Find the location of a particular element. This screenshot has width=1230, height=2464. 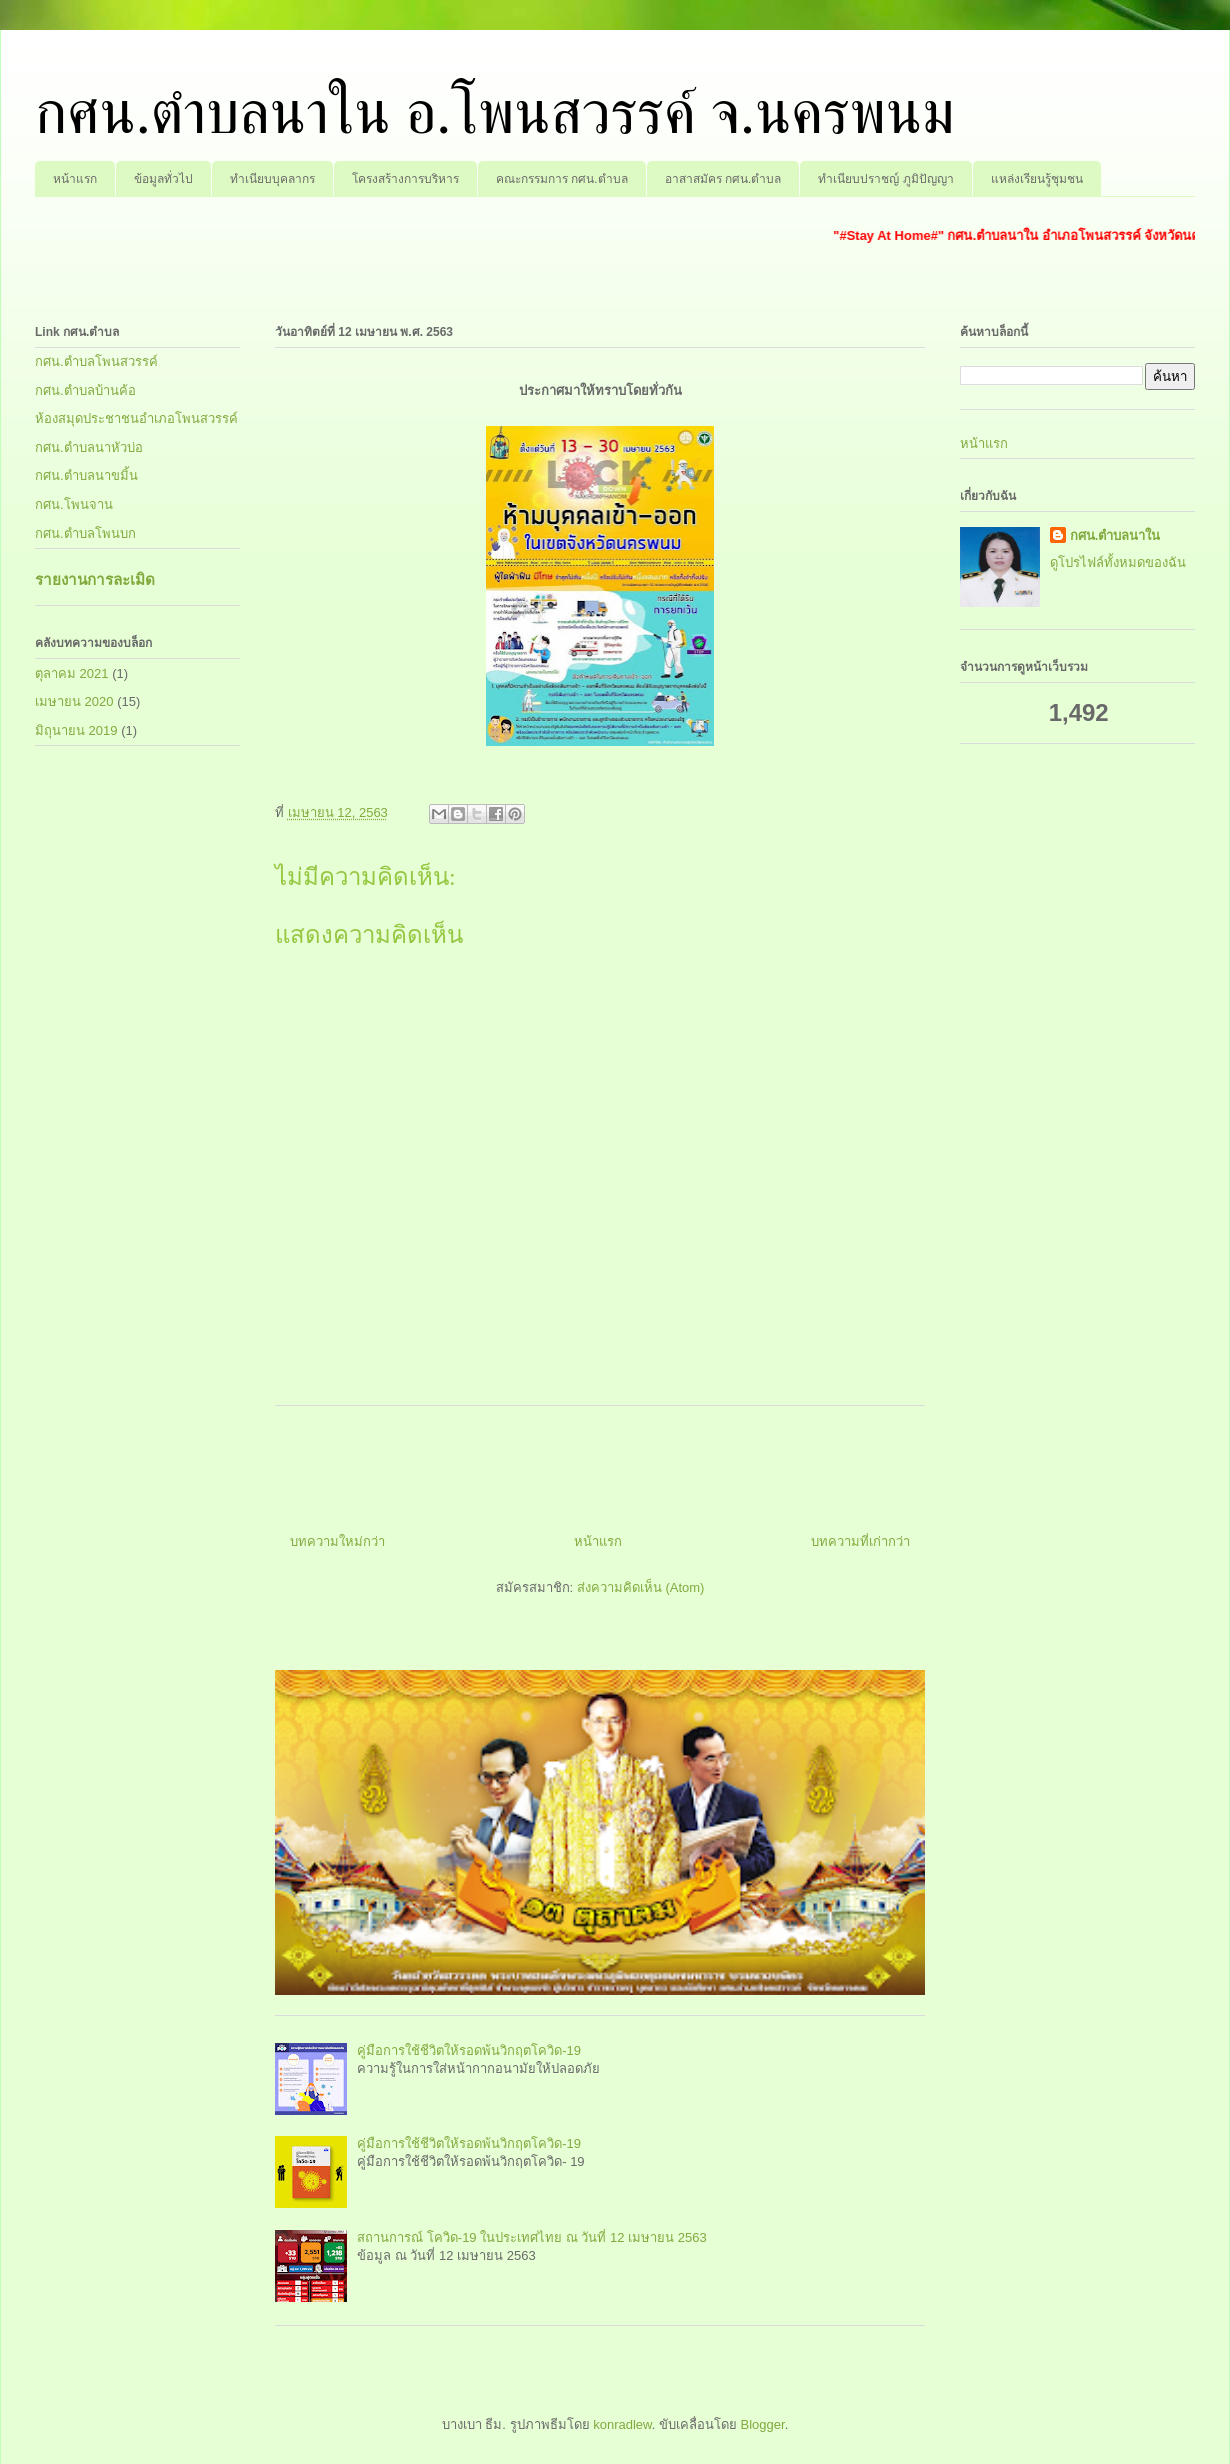

อาสาสมัคร กศน.ตำบล is located at coordinates (723, 179).